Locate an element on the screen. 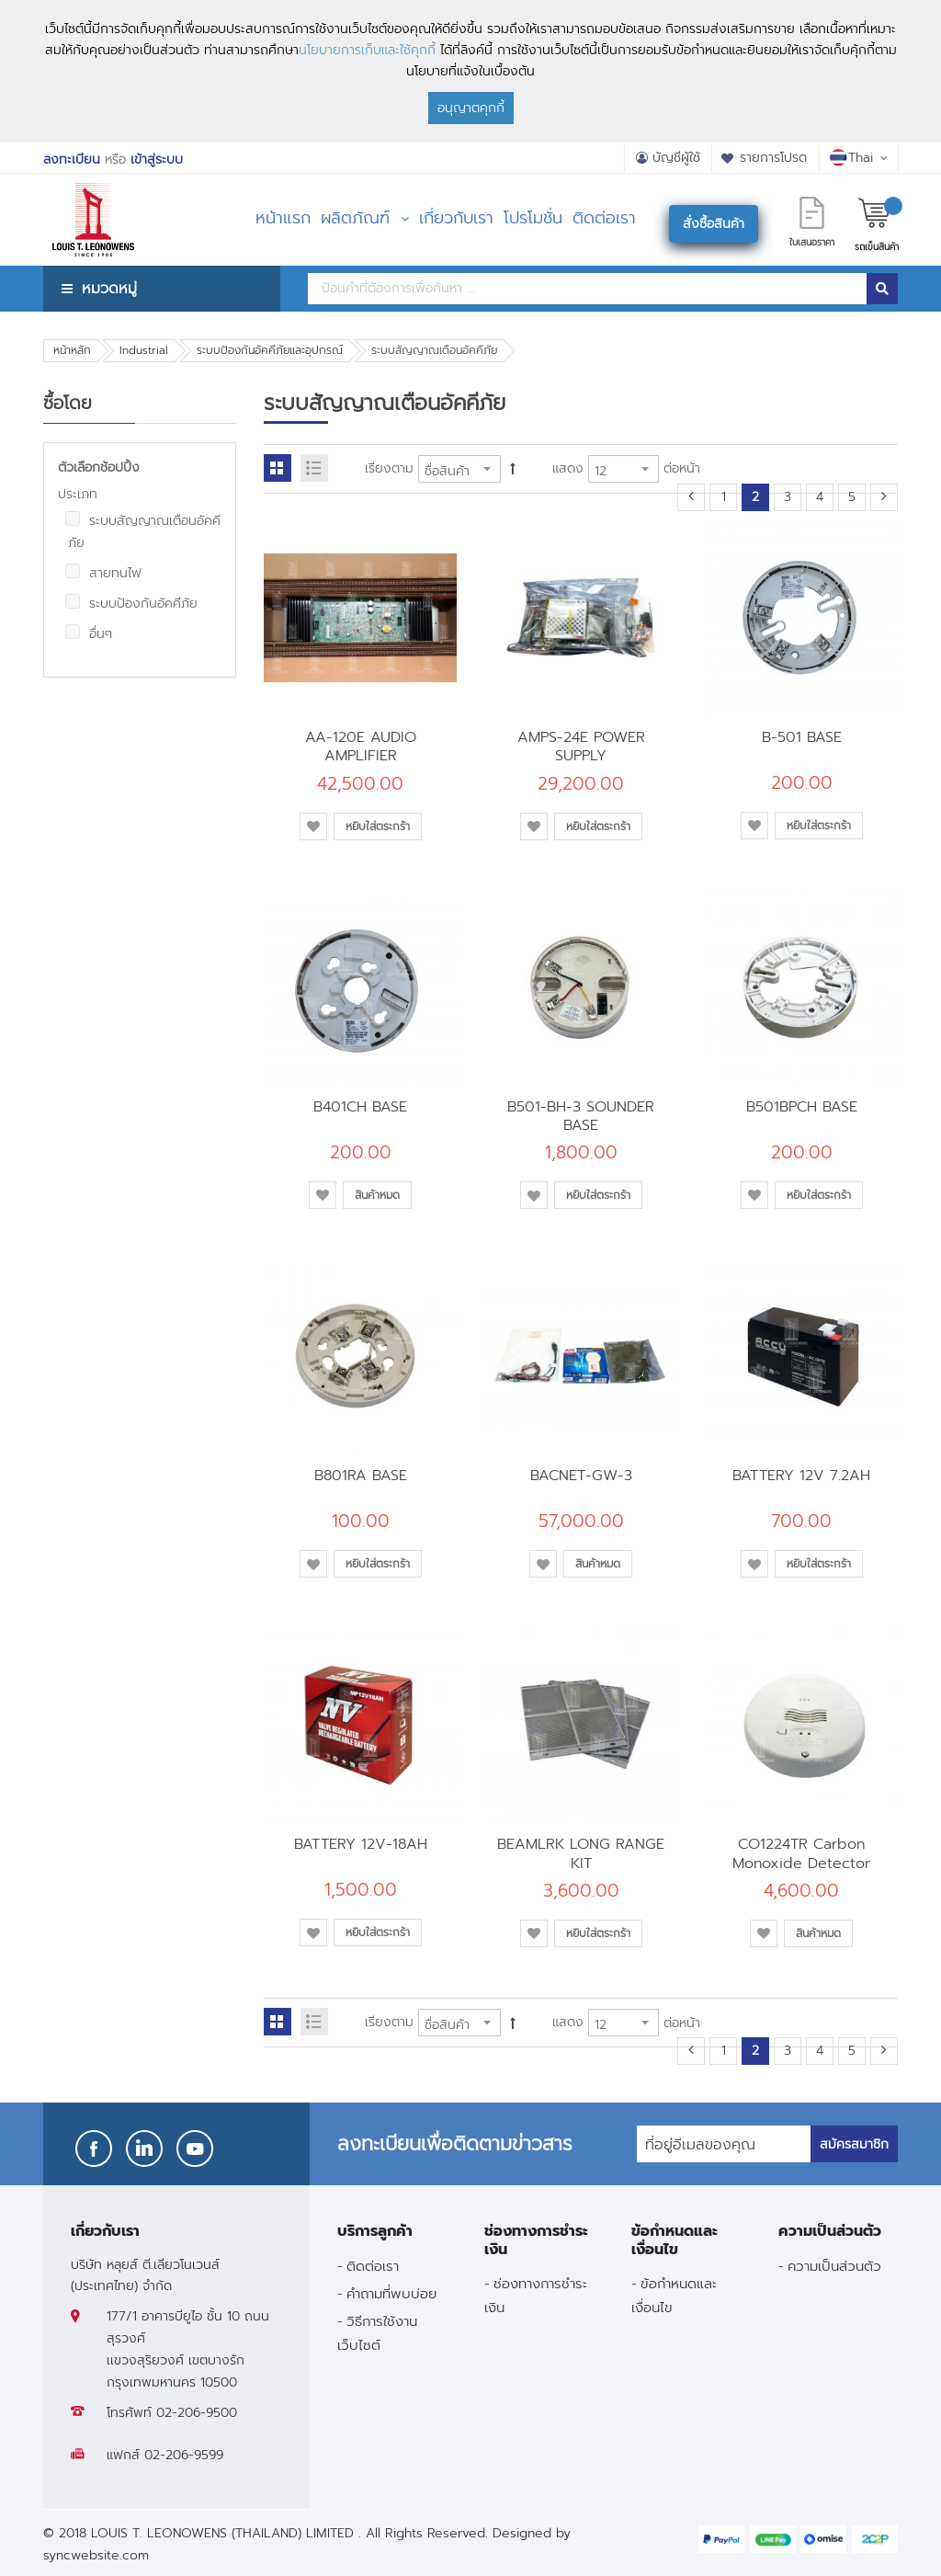  วิธีการใช้งานเว็บไซต์ is located at coordinates (377, 2332).